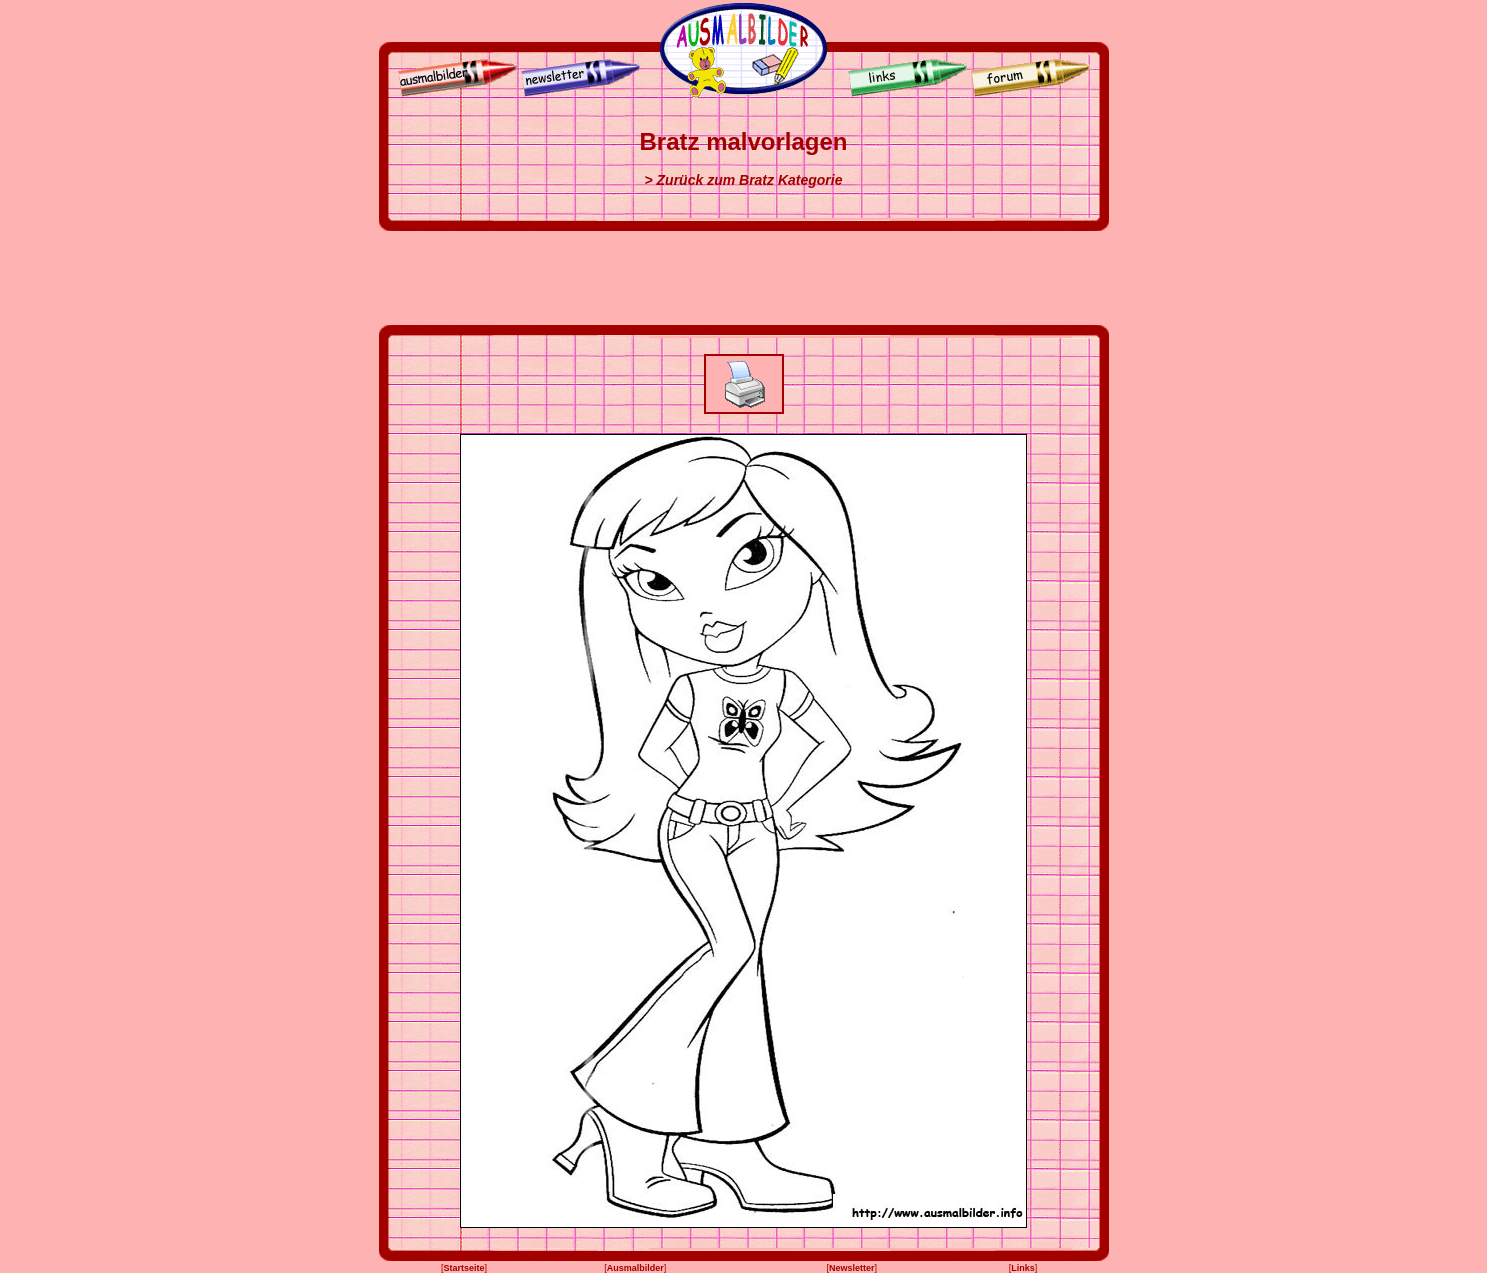 The height and width of the screenshot is (1273, 1487). What do you see at coordinates (744, 180) in the screenshot?
I see `> Zurück zum Bratz Kategorie` at bounding box center [744, 180].